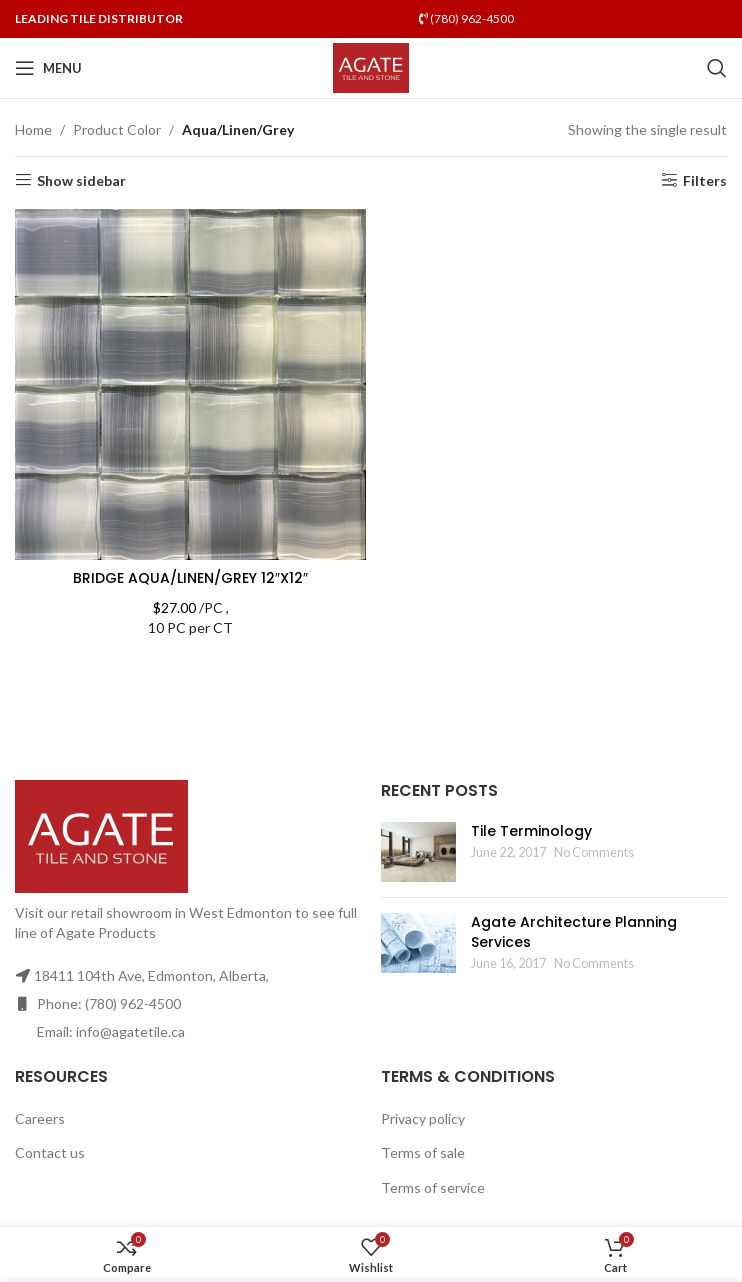 This screenshot has width=742, height=1282. I want to click on Agate Architecture Planning Services, so click(574, 932).